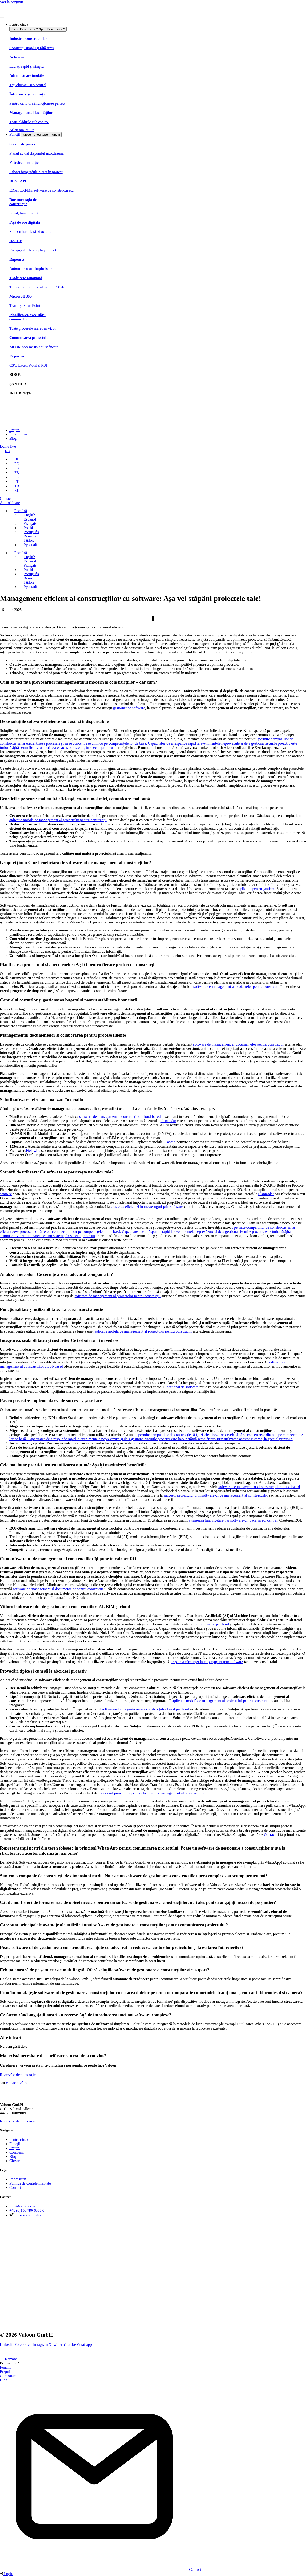 The image size is (306, 2576). What do you see at coordinates (5, 2367) in the screenshot?
I see `Funcții` at bounding box center [5, 2367].